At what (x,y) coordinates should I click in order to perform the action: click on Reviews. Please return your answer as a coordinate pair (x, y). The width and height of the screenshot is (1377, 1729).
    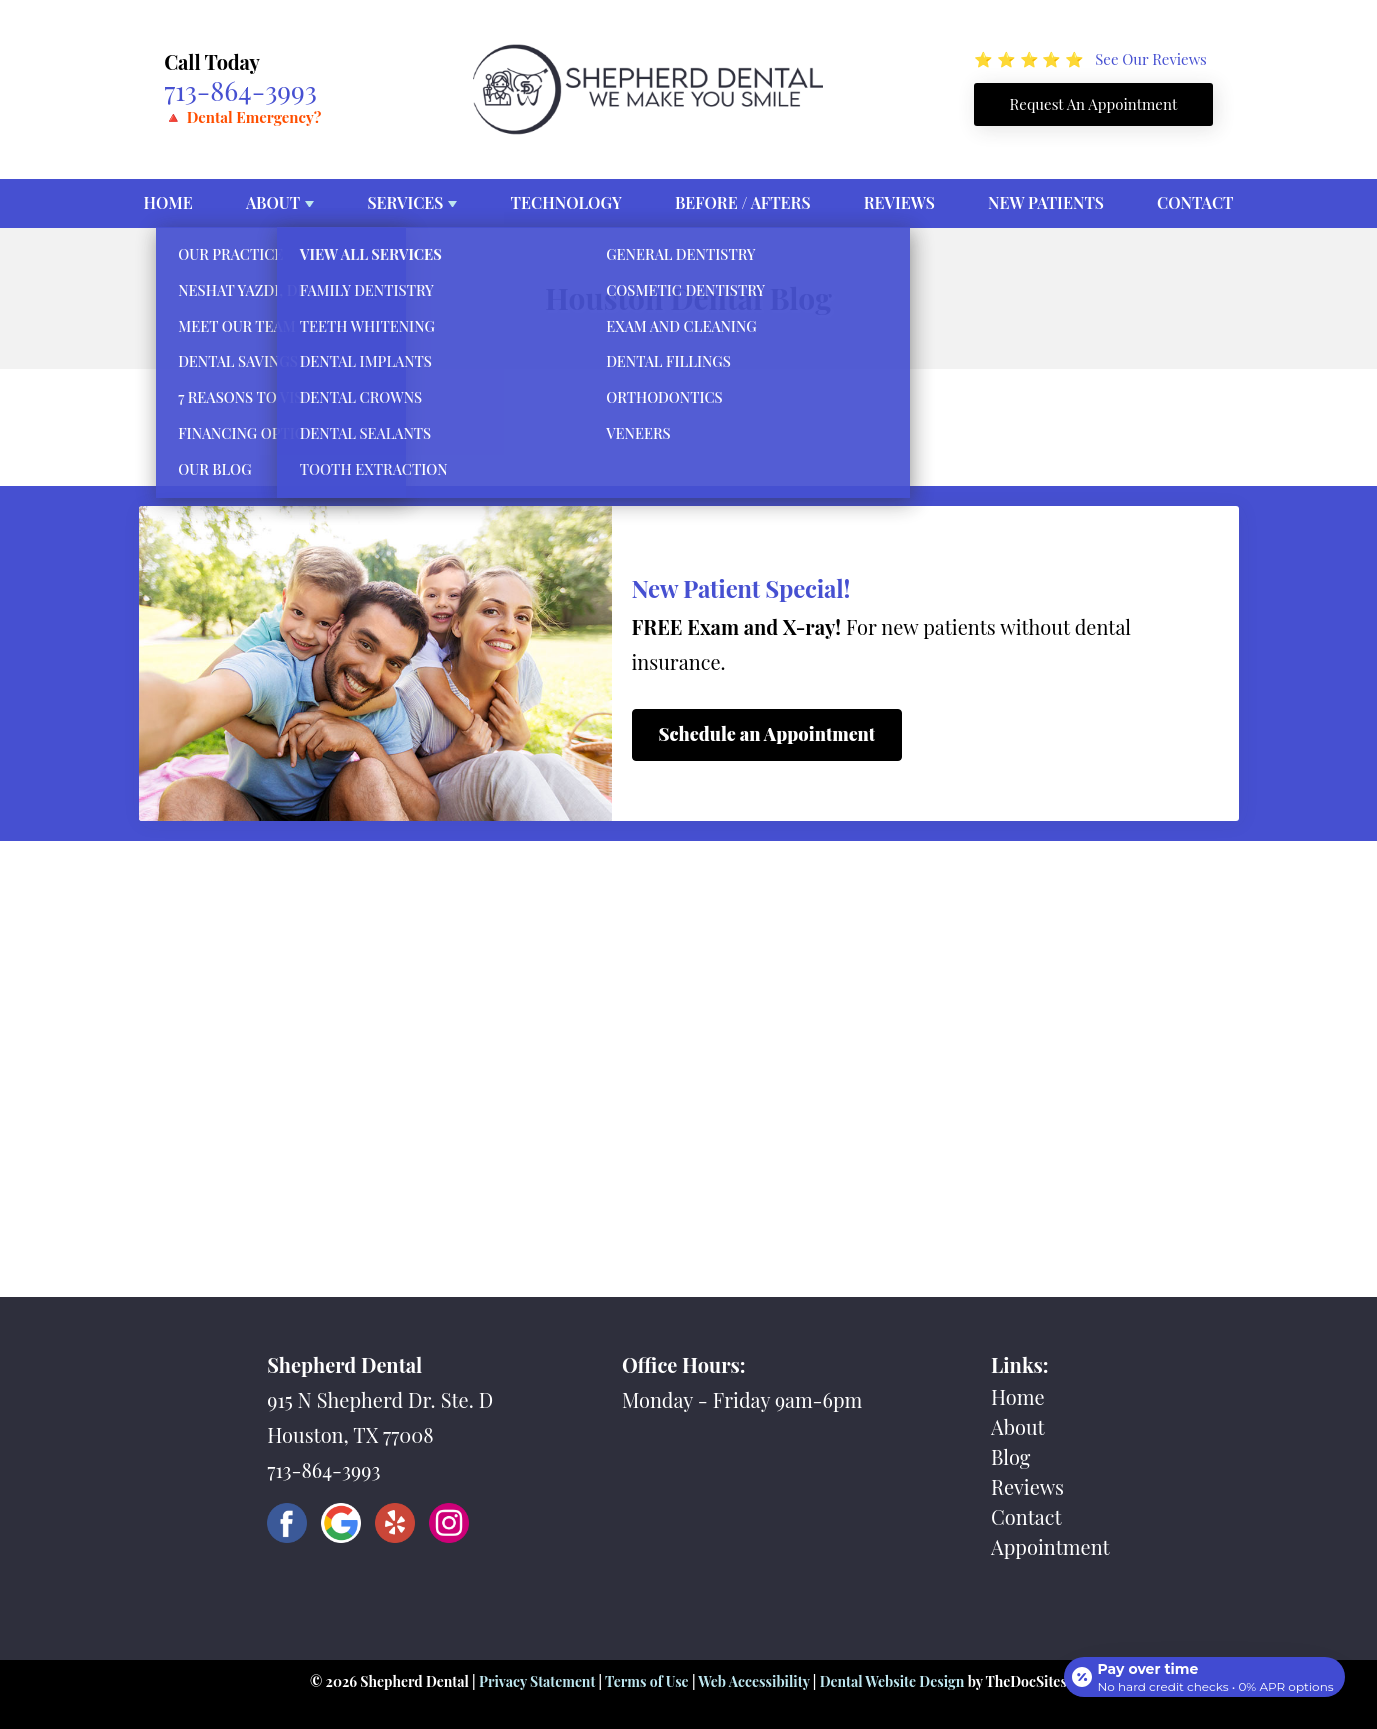
    Looking at the image, I should click on (899, 202).